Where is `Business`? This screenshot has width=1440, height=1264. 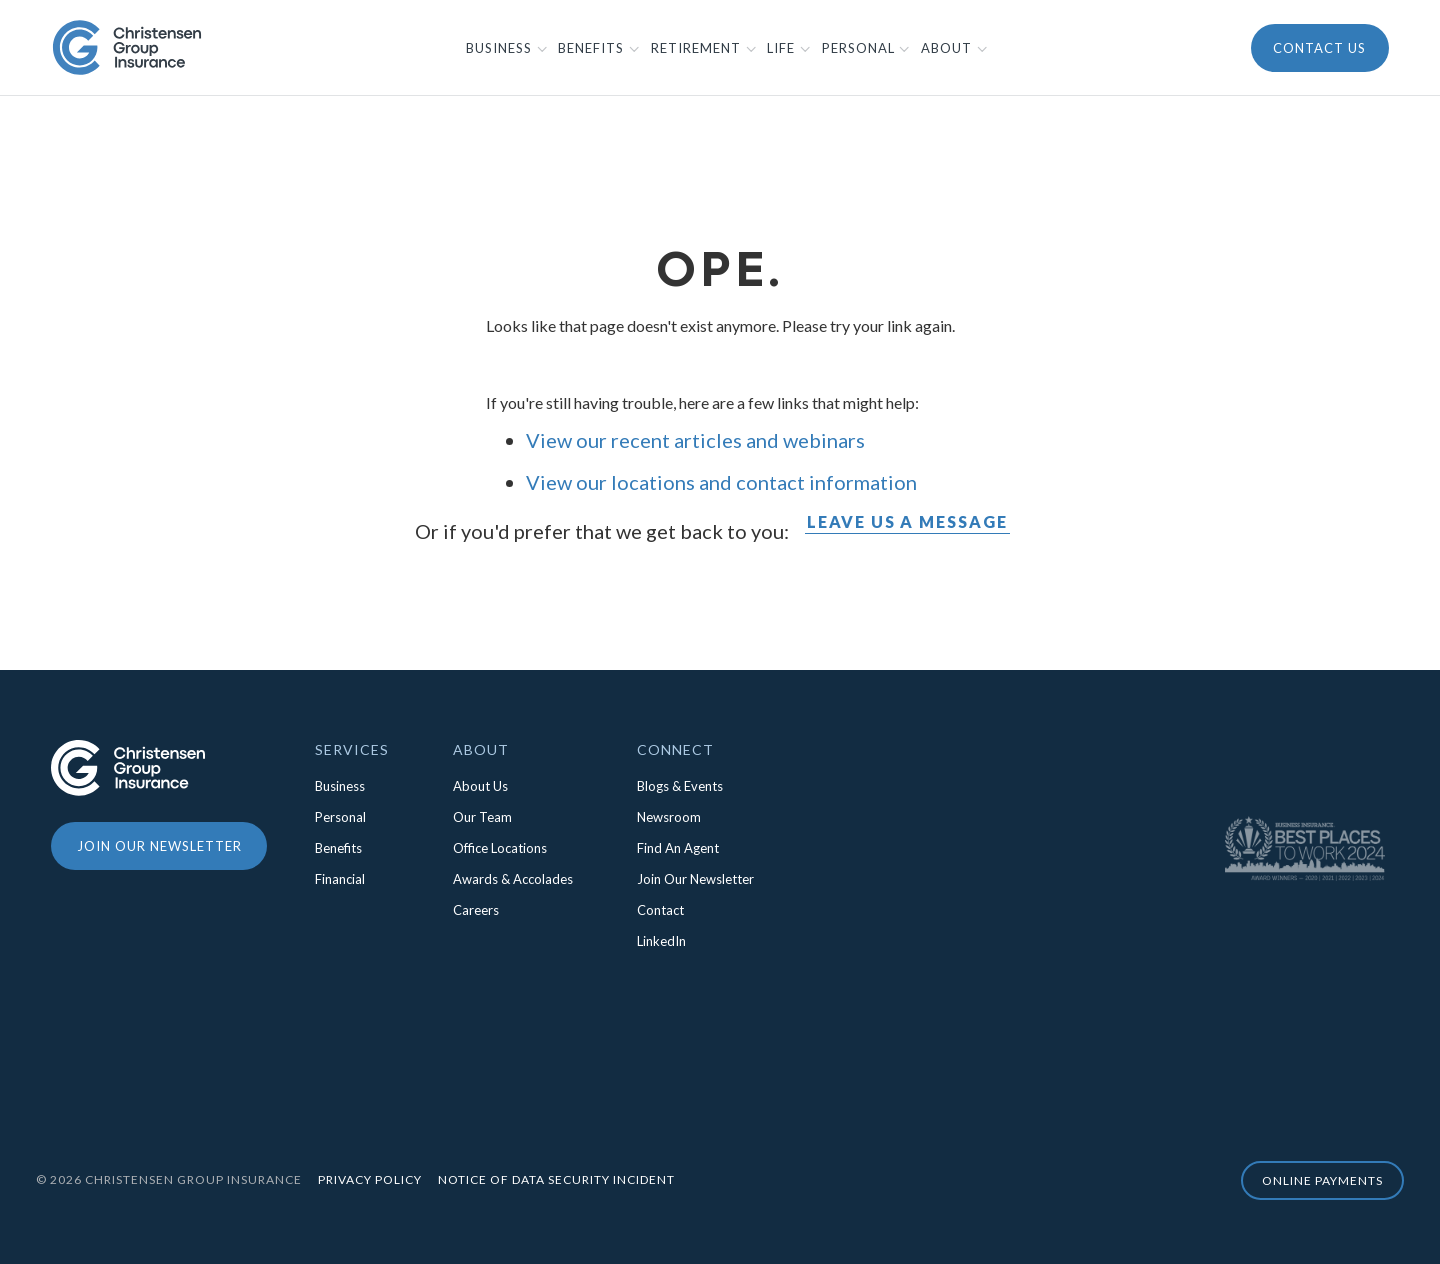
Business is located at coordinates (340, 786).